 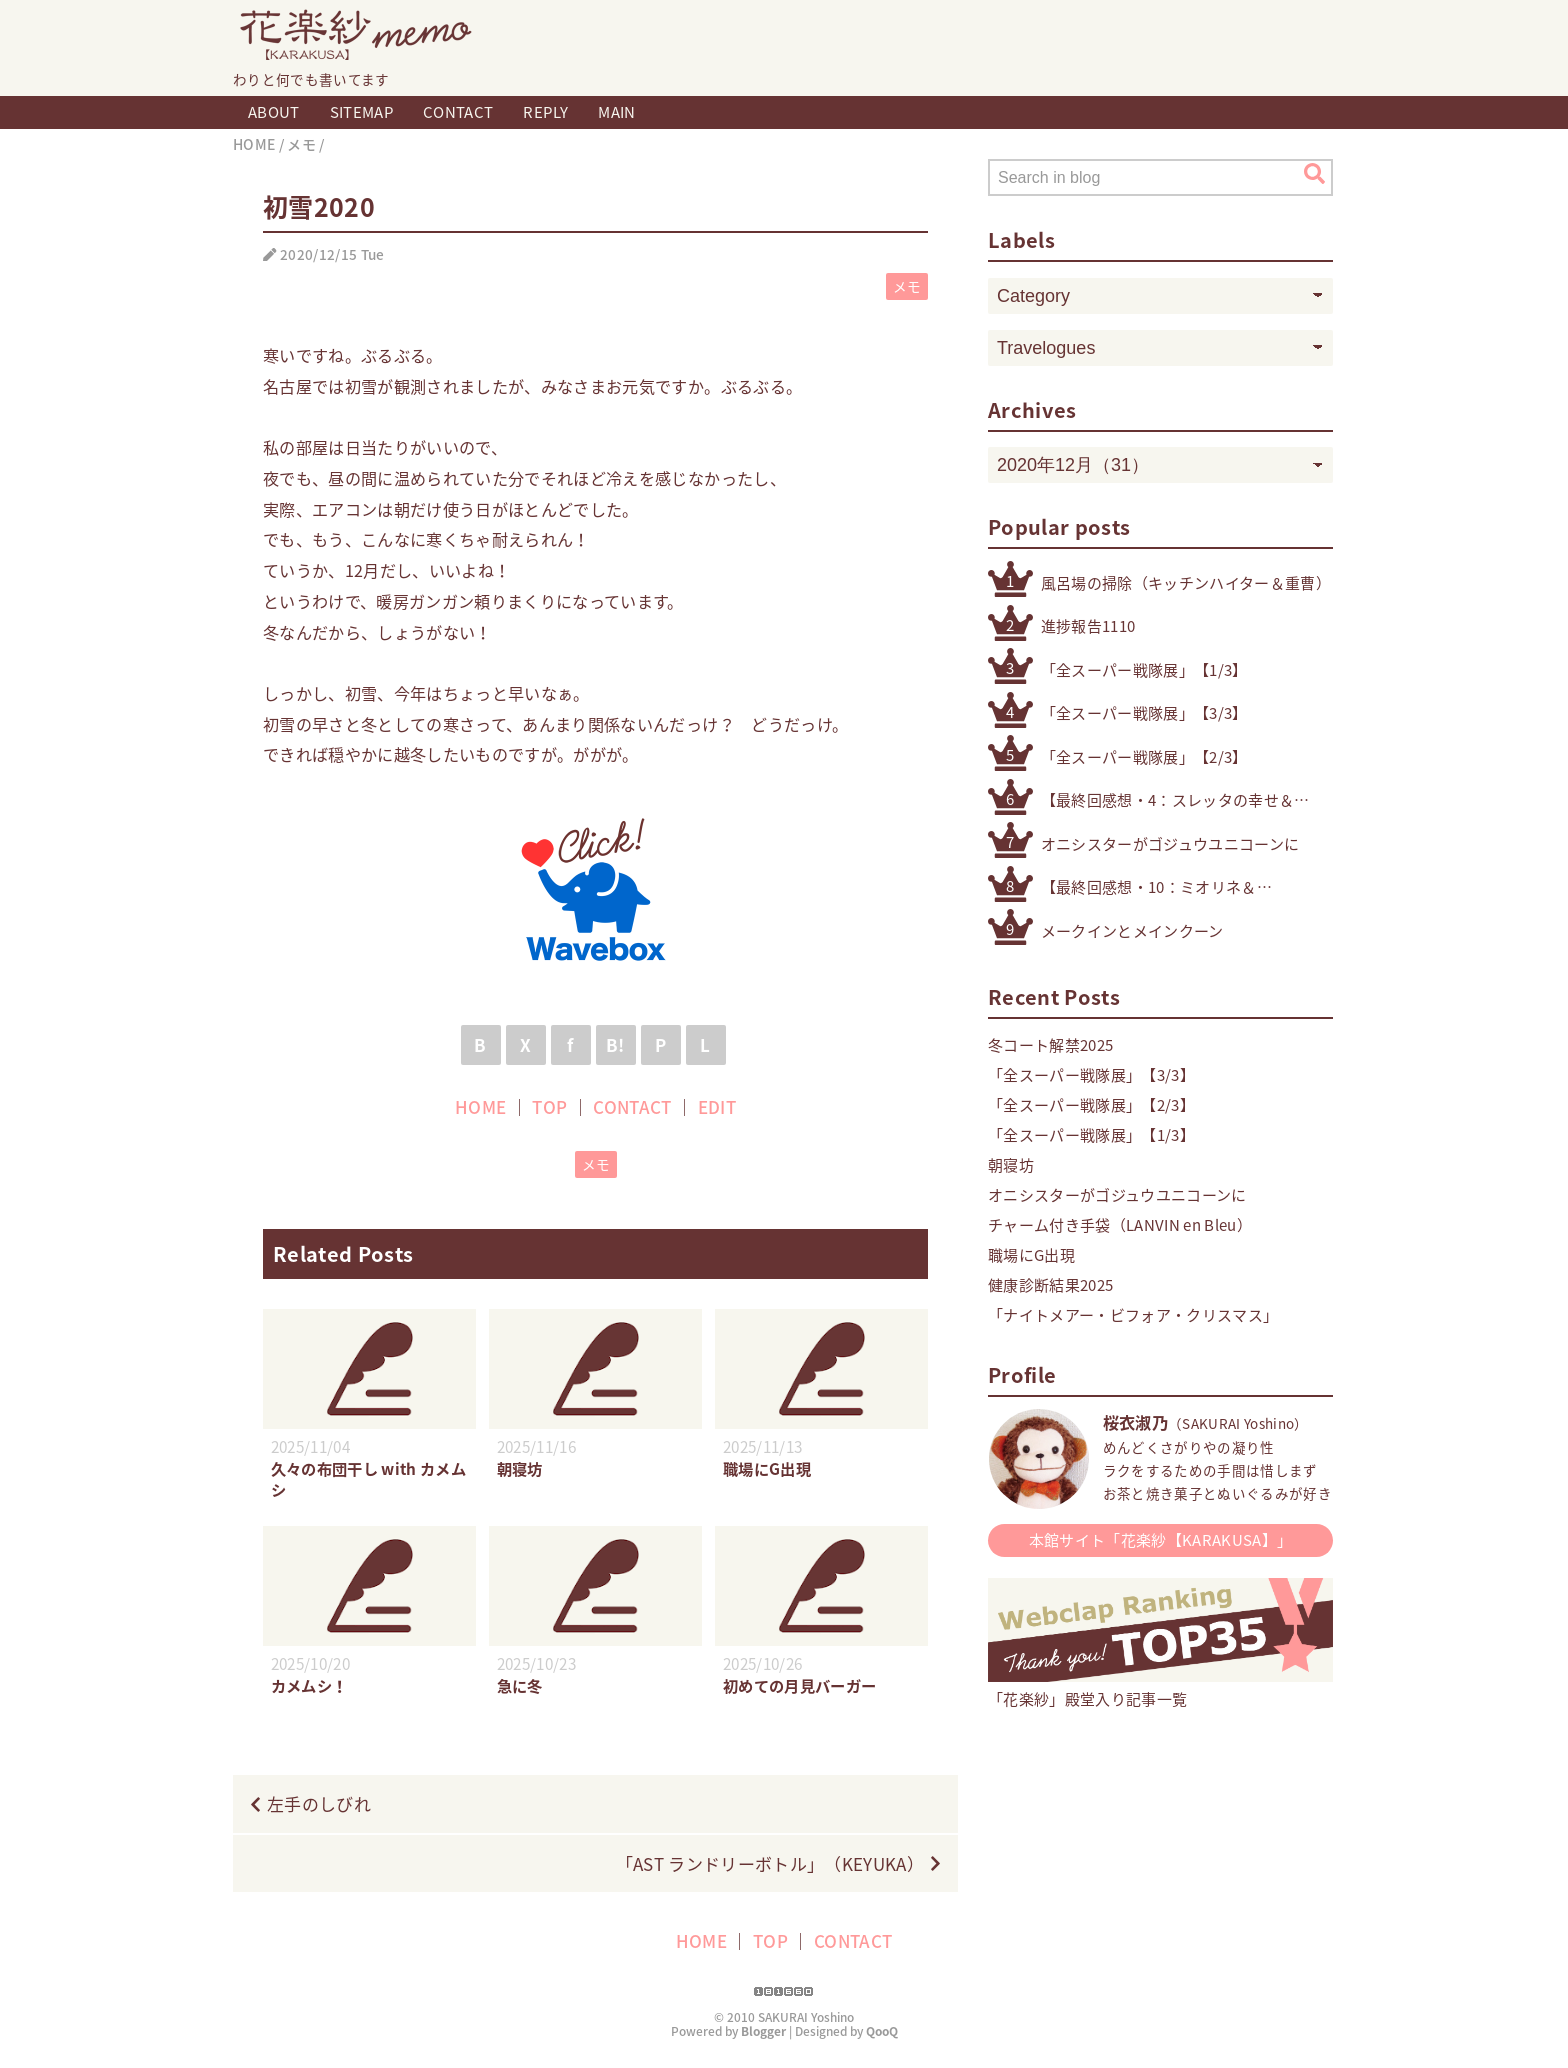 What do you see at coordinates (1133, 1315) in the screenshot?
I see `「ナイトメアー・ビフォア・クリスマス」` at bounding box center [1133, 1315].